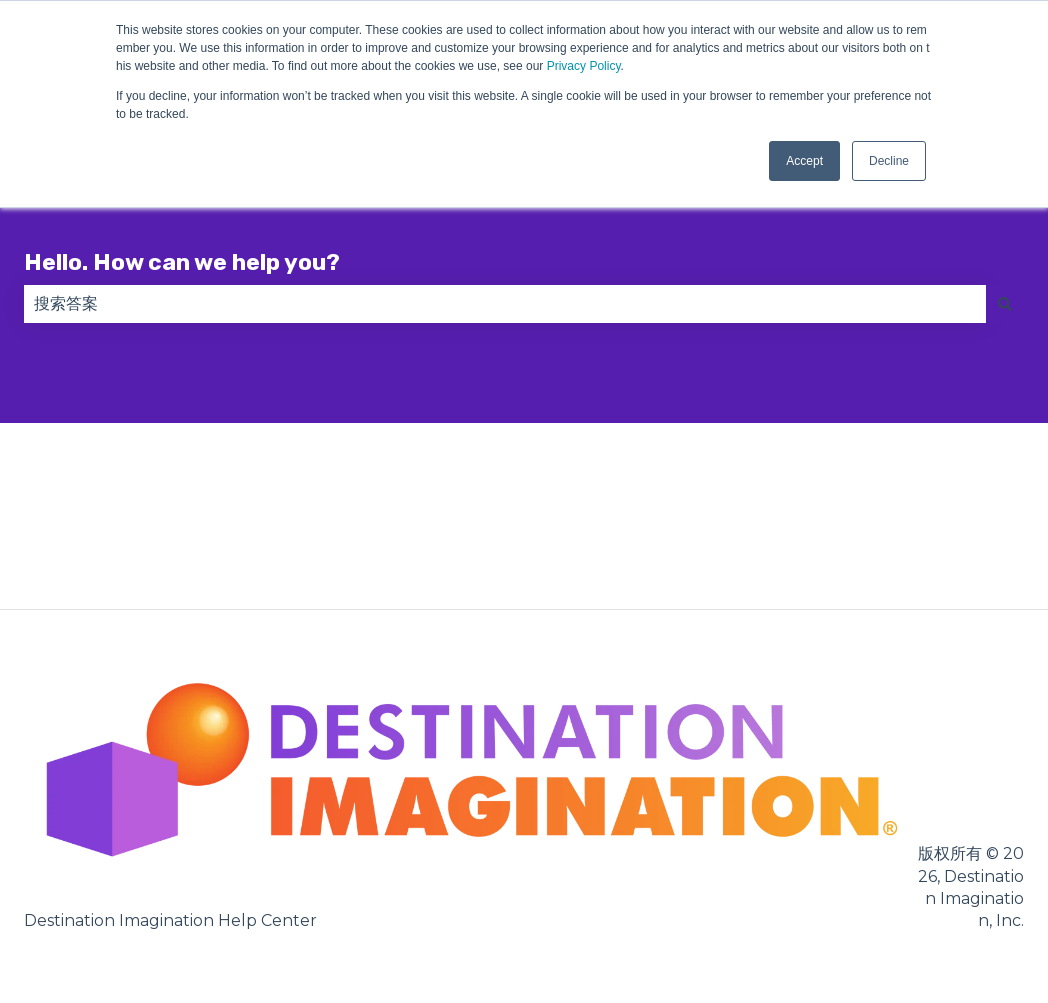 Image resolution: width=1048 pixels, height=1003 pixels. Describe the element at coordinates (584, 66) in the screenshot. I see `Privacy Policy` at that location.